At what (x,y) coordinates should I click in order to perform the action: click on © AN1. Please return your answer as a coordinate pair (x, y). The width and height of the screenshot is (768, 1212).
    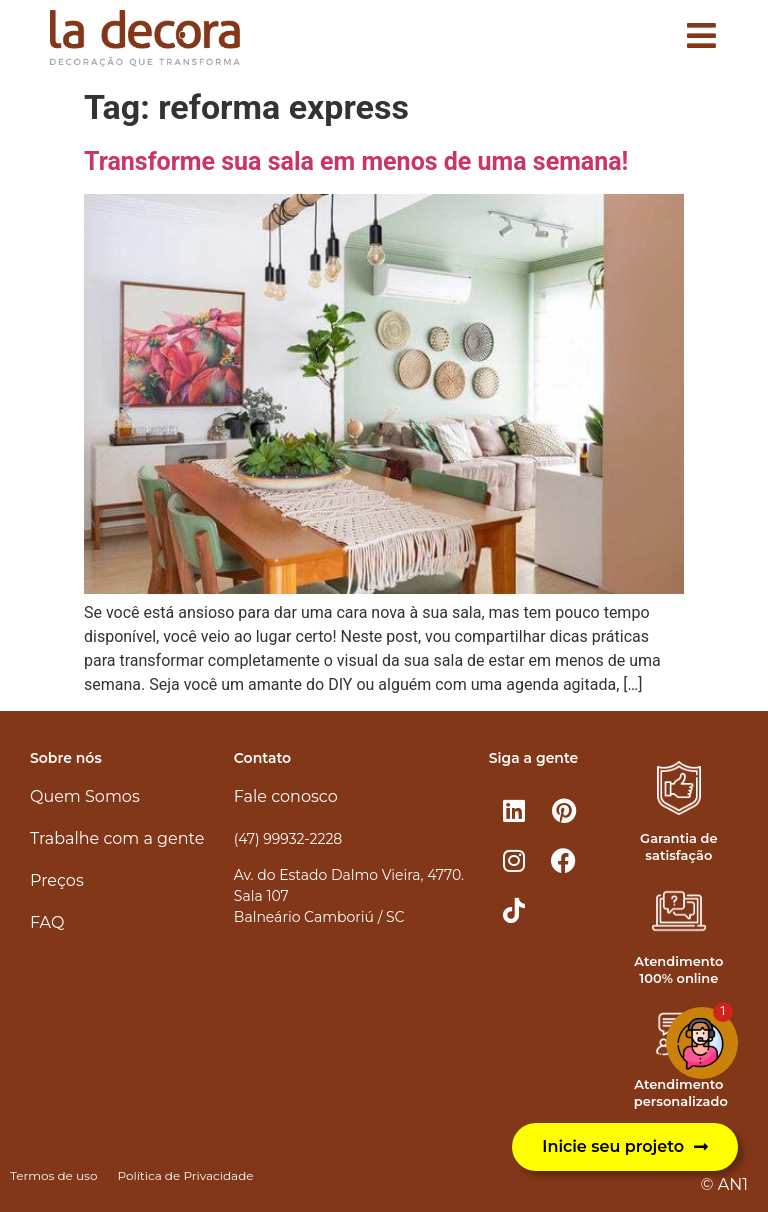
    Looking at the image, I should click on (724, 1184).